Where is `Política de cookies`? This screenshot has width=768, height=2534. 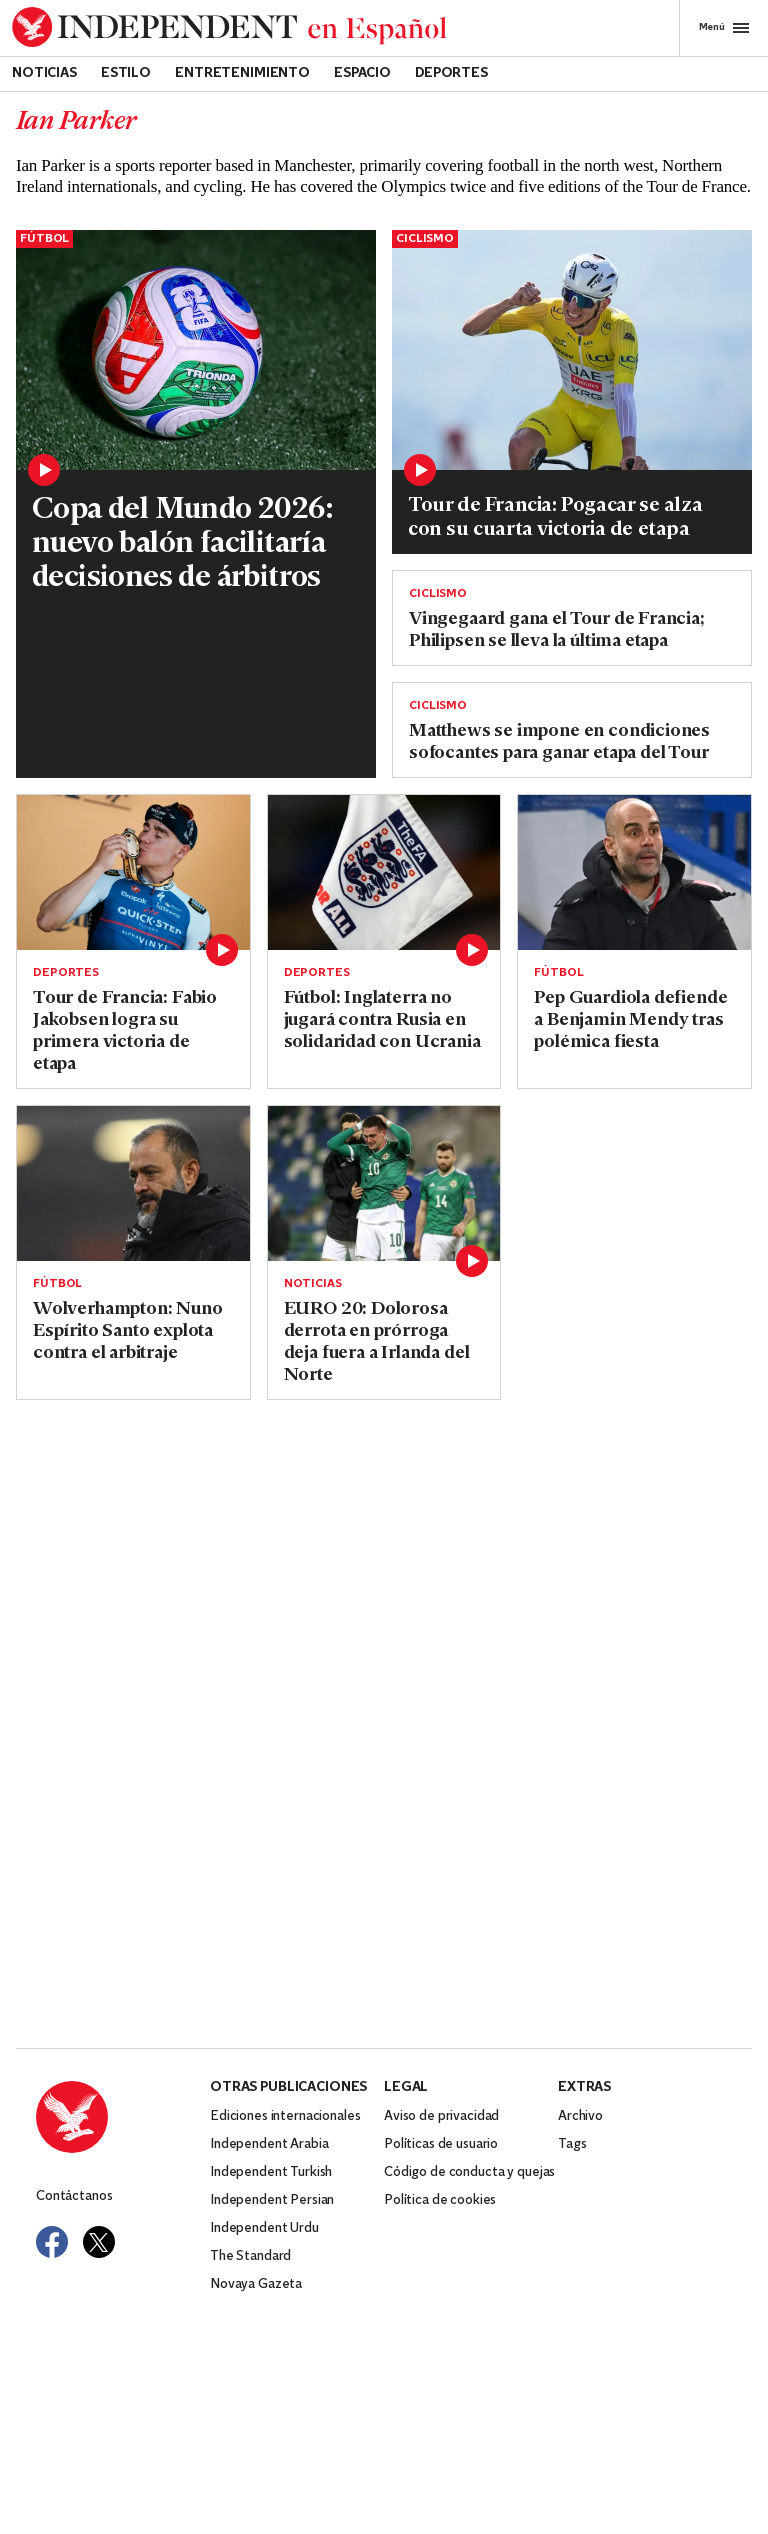 Política de cookies is located at coordinates (440, 2200).